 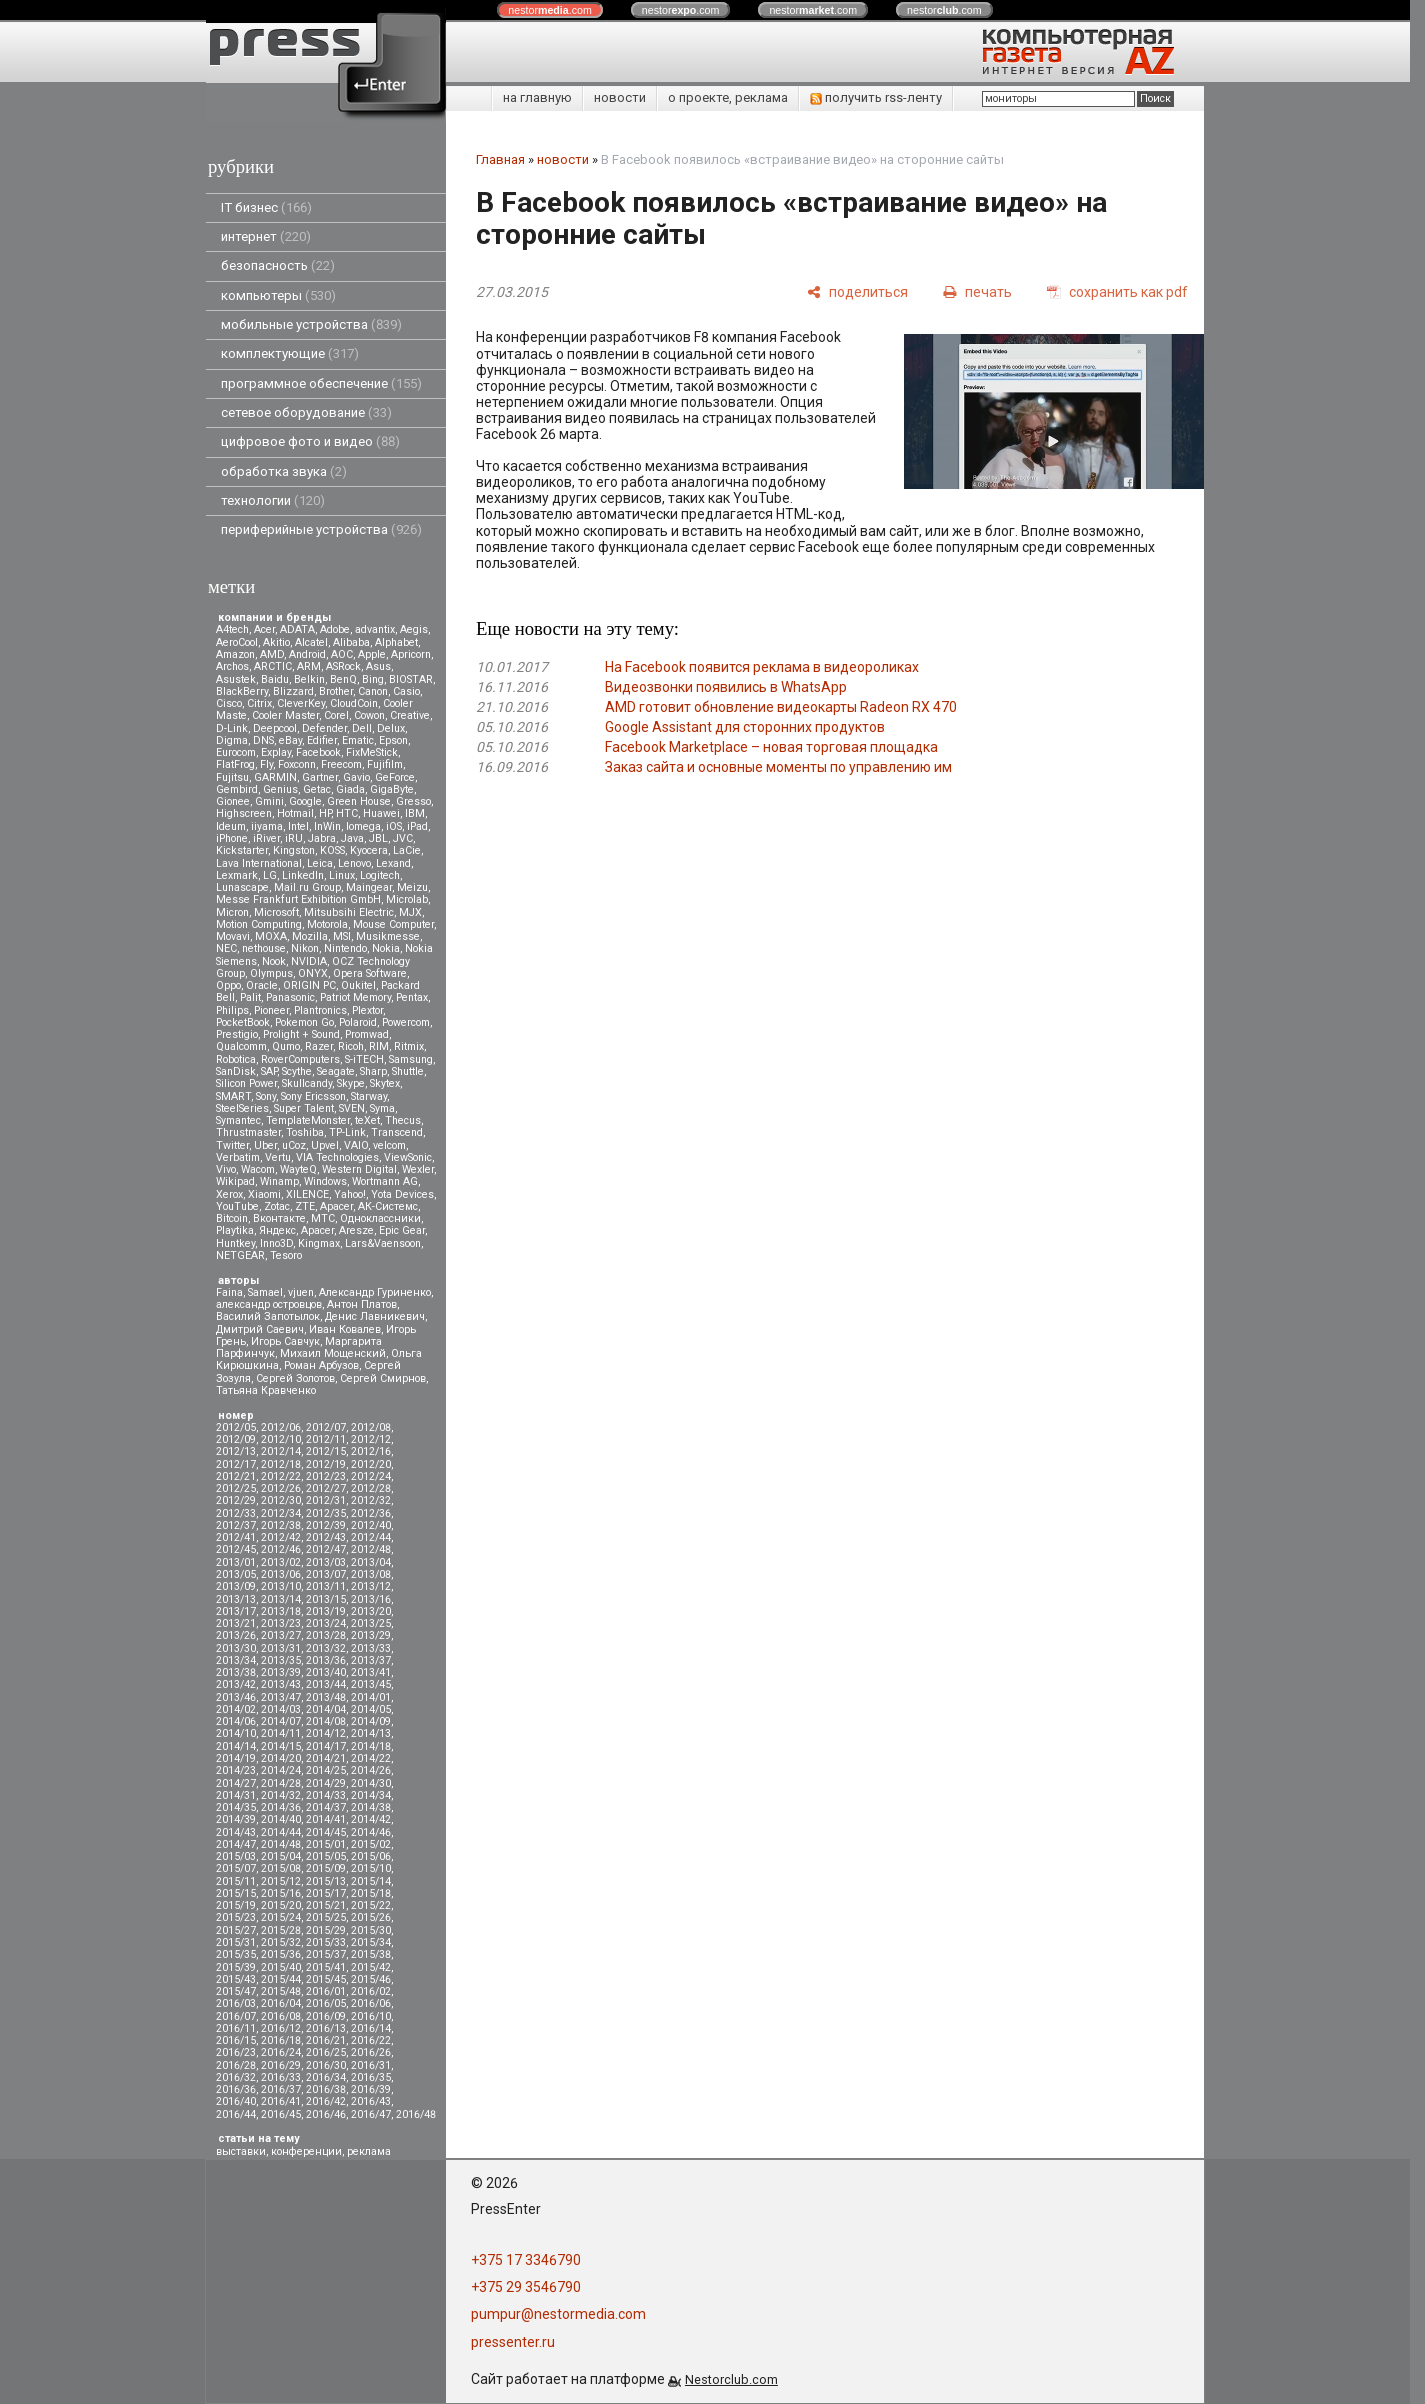 What do you see at coordinates (236, 1071) in the screenshot?
I see `SanDisk` at bounding box center [236, 1071].